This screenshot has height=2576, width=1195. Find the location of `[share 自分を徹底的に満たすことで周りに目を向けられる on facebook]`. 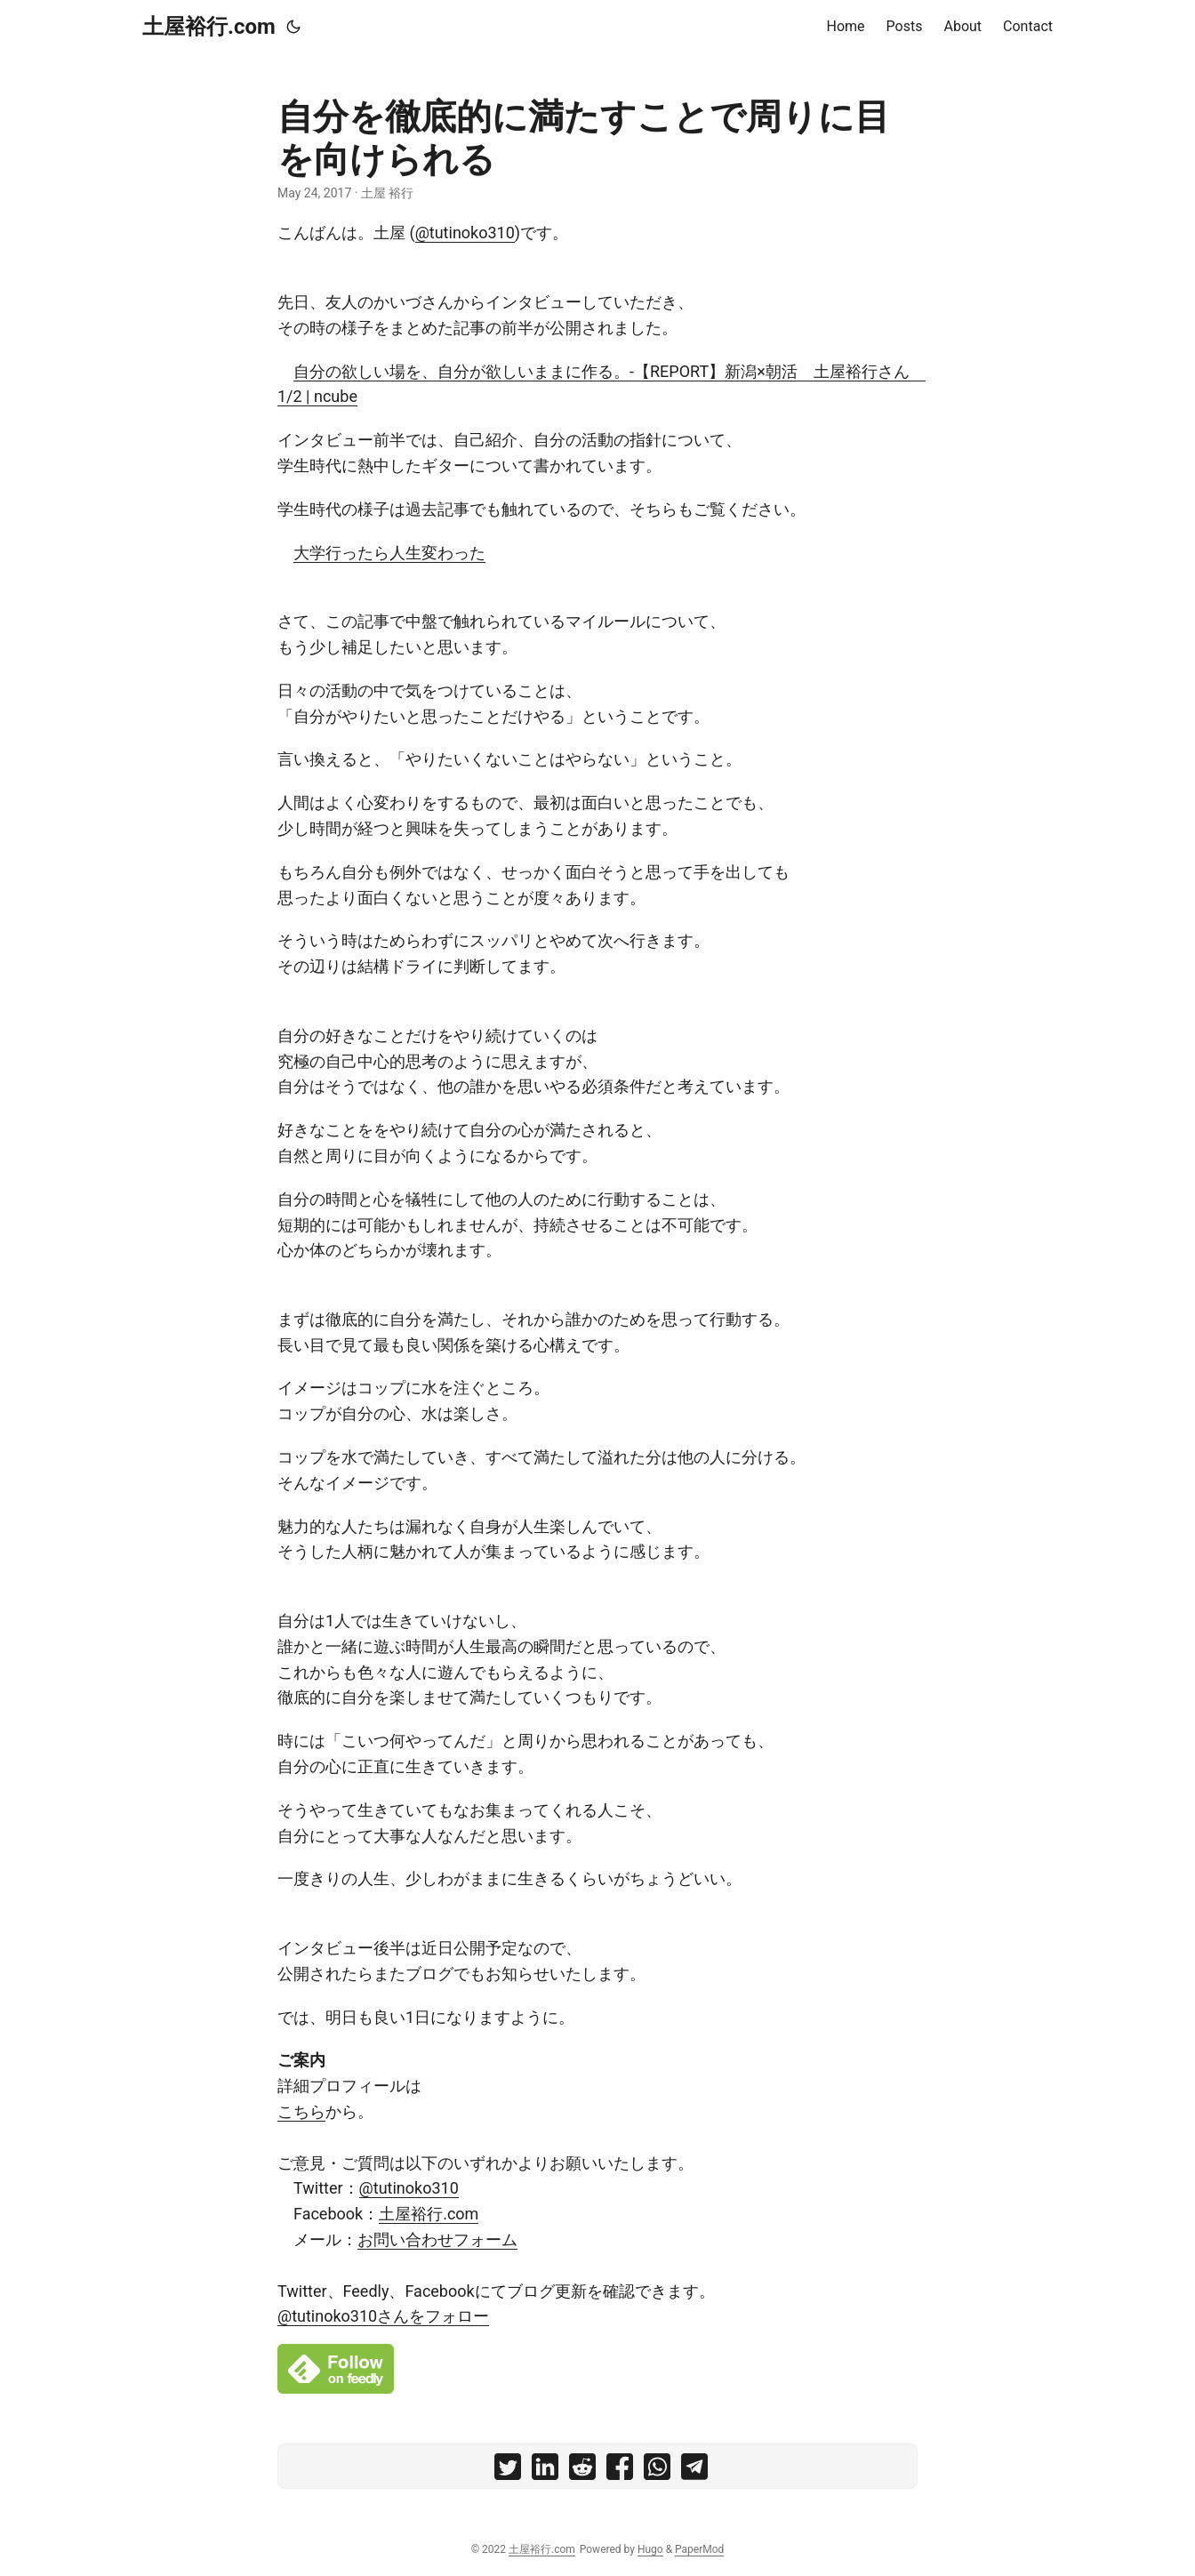

[share 自分を徹底的に満たすことで周りに目を向けられる on facebook] is located at coordinates (619, 2470).